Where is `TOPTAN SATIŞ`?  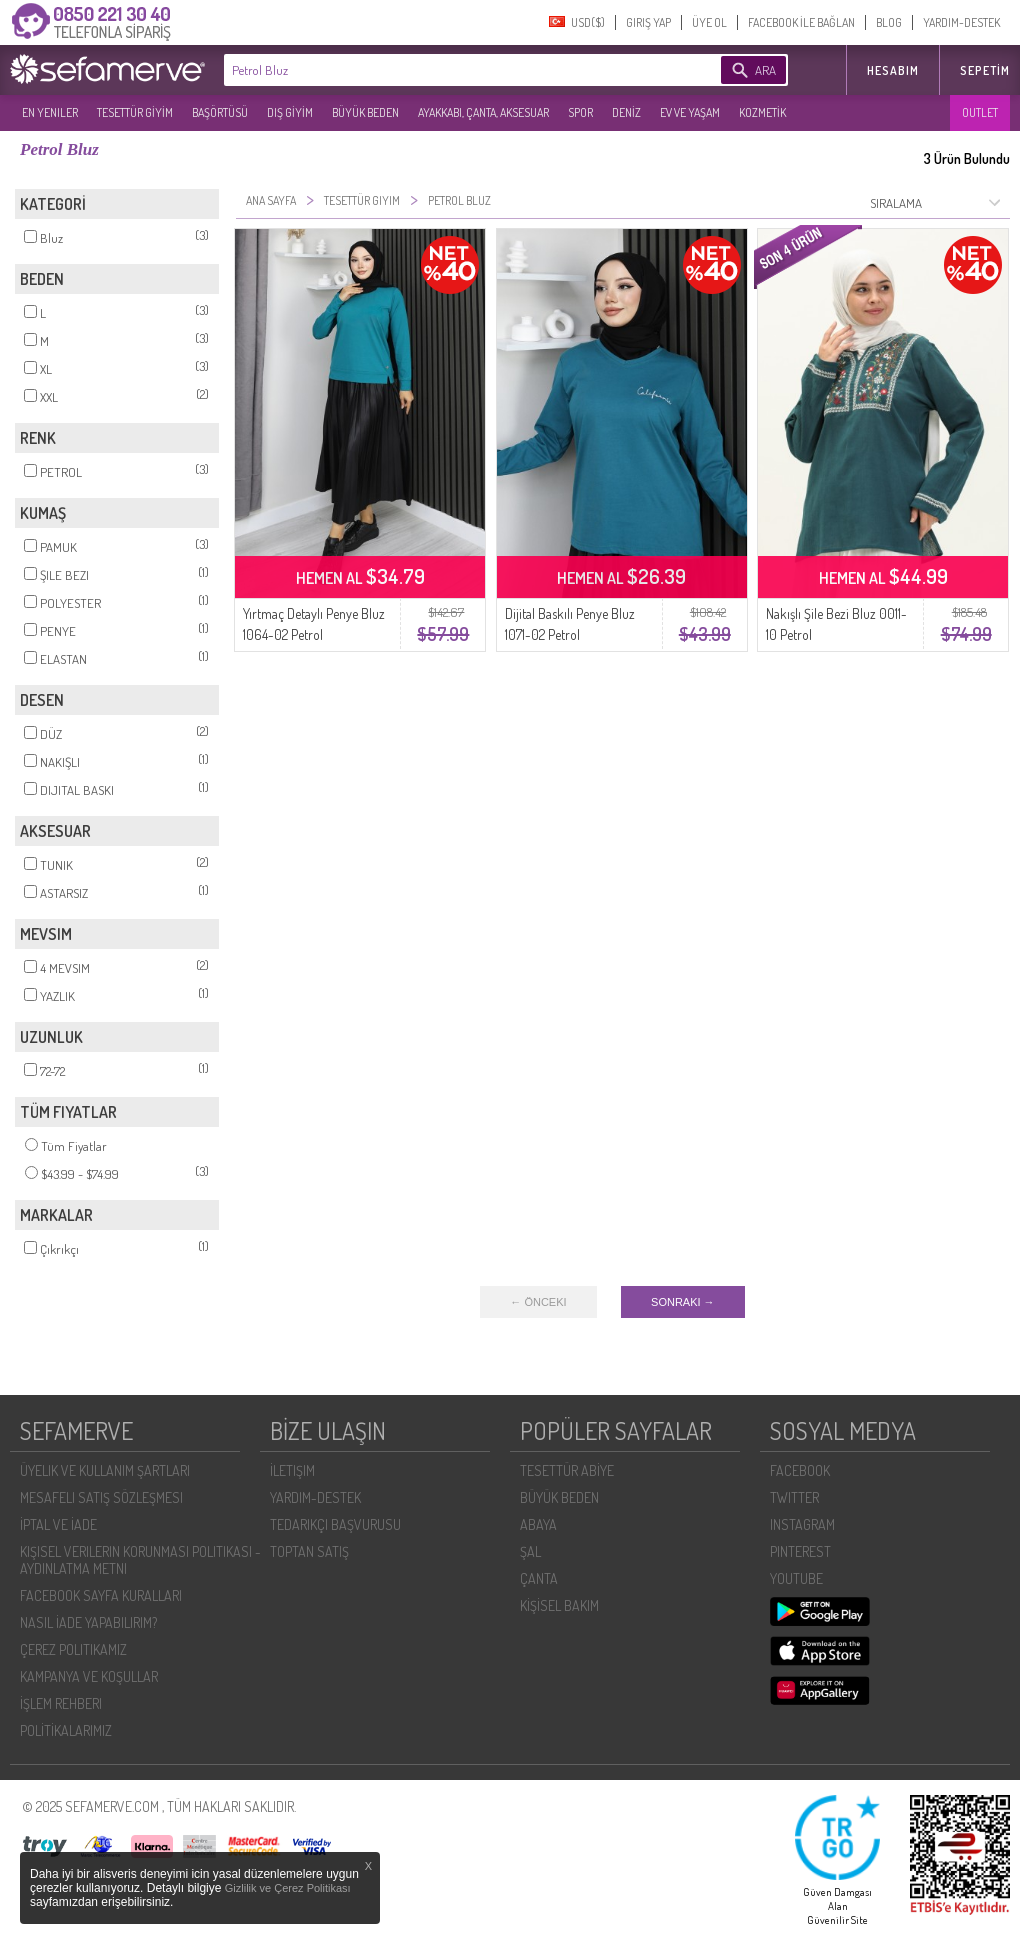 TOPTAN SATIŞ is located at coordinates (309, 1551).